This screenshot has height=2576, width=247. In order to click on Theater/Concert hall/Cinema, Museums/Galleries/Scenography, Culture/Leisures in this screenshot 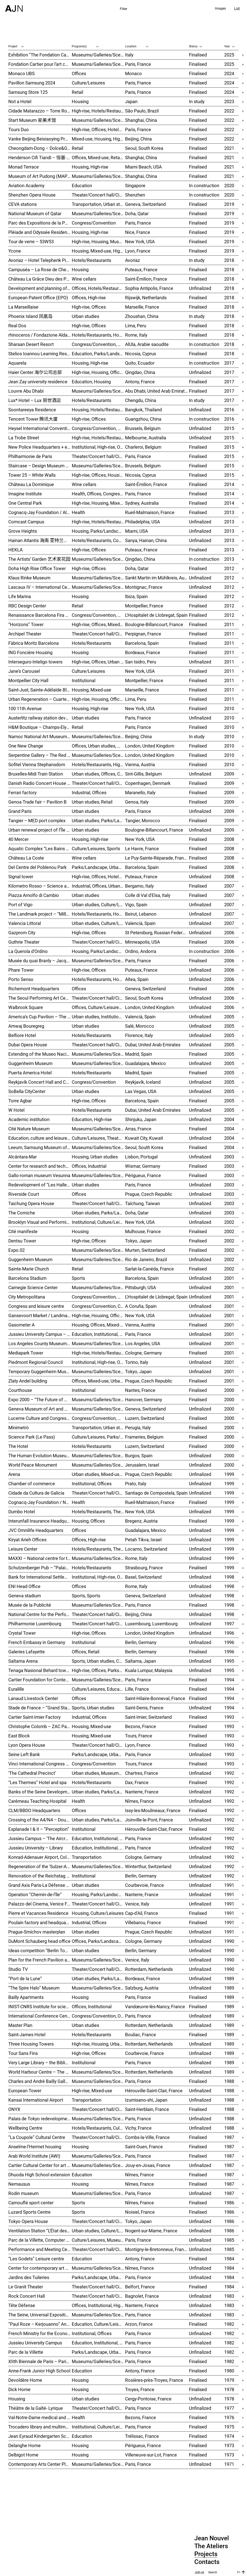, I will do `click(98, 1493)`.